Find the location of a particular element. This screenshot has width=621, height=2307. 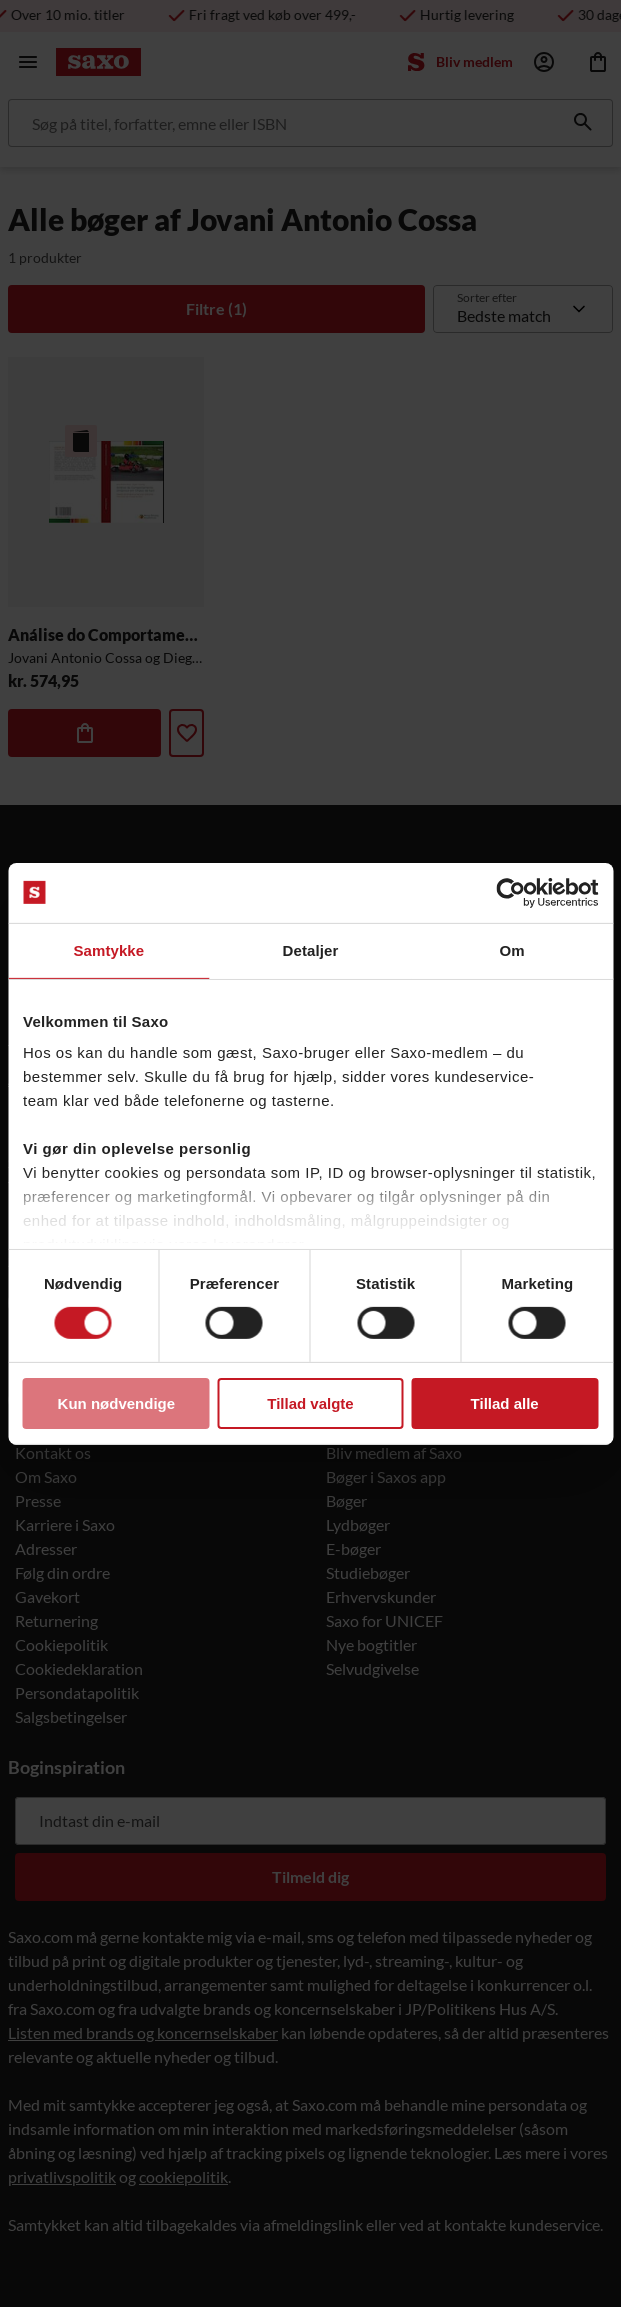

Om [tab] is located at coordinates (512, 949).